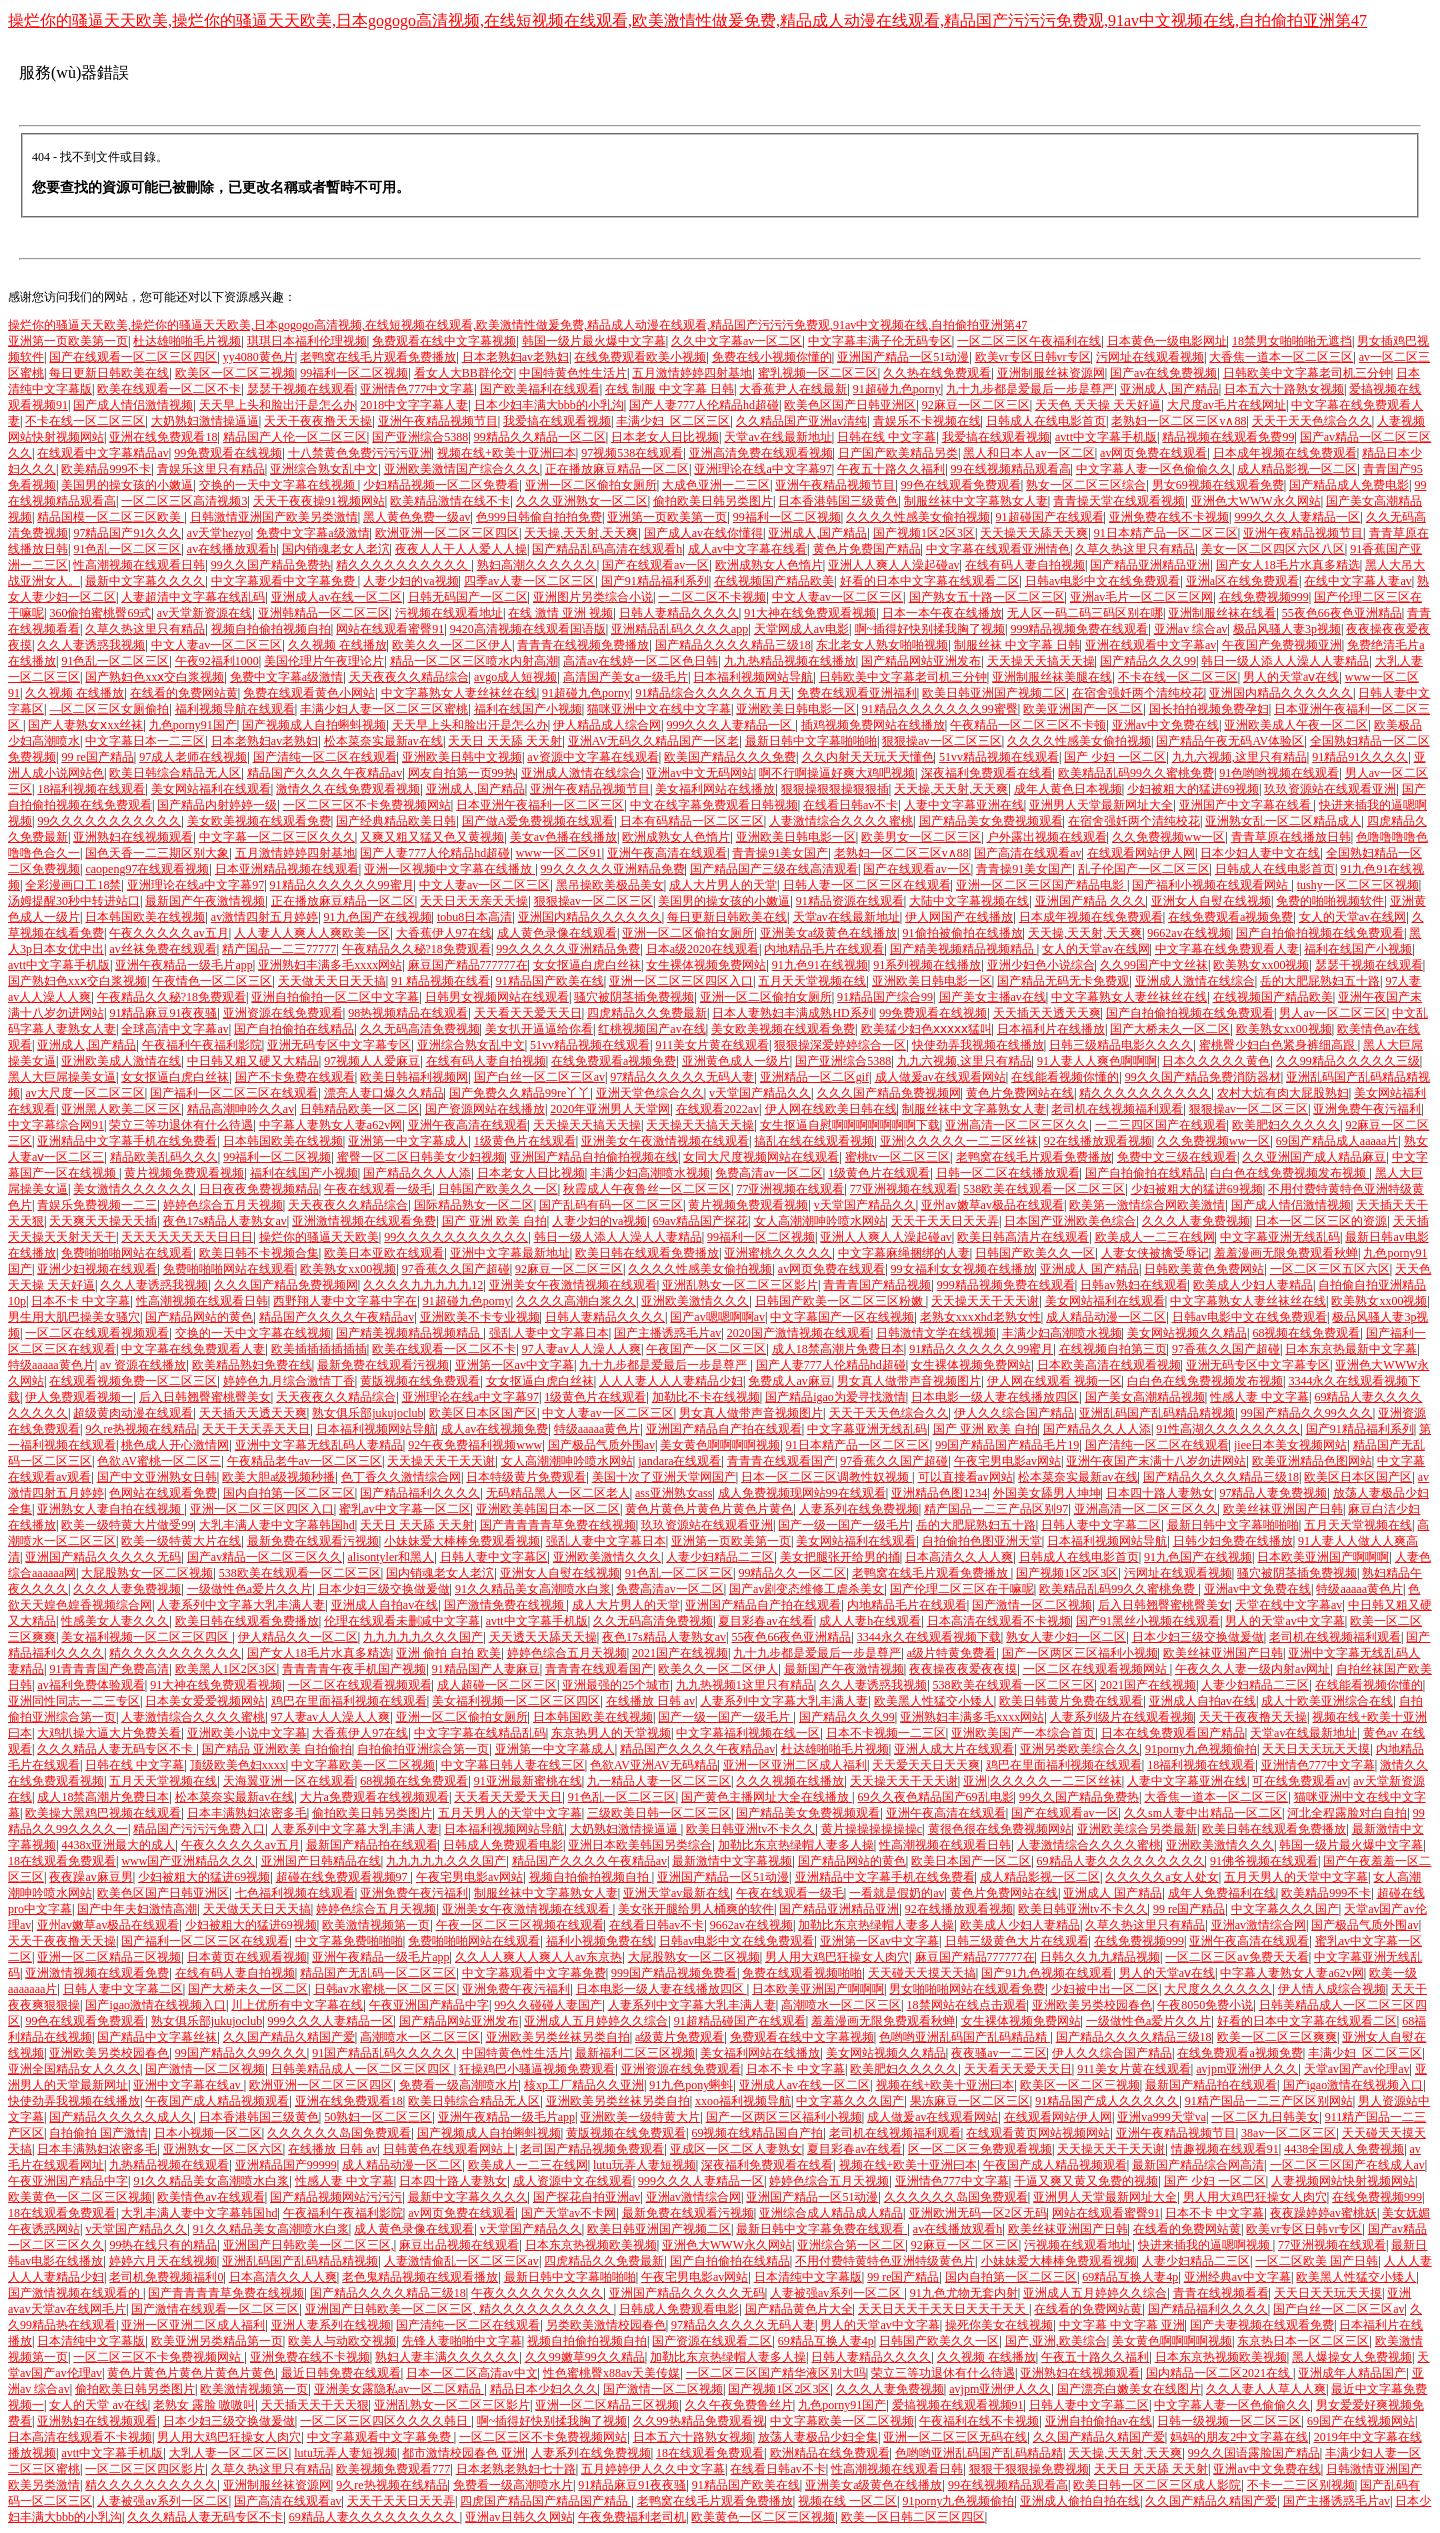 This screenshot has width=1440, height=2533. I want to click on 久久人人爽人人爽人人av东京热, so click(538, 1957).